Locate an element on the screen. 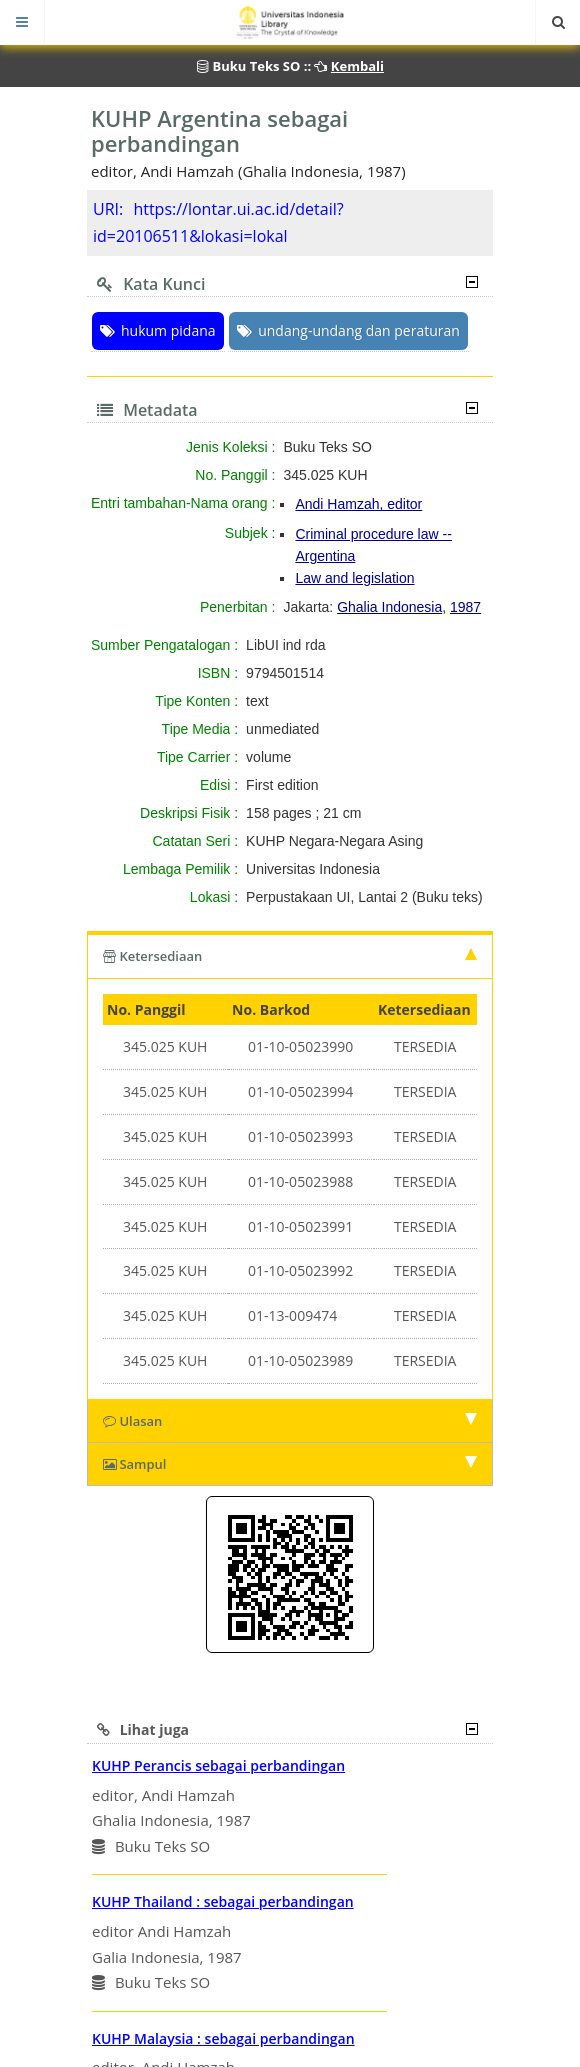  Kembali is located at coordinates (357, 66).